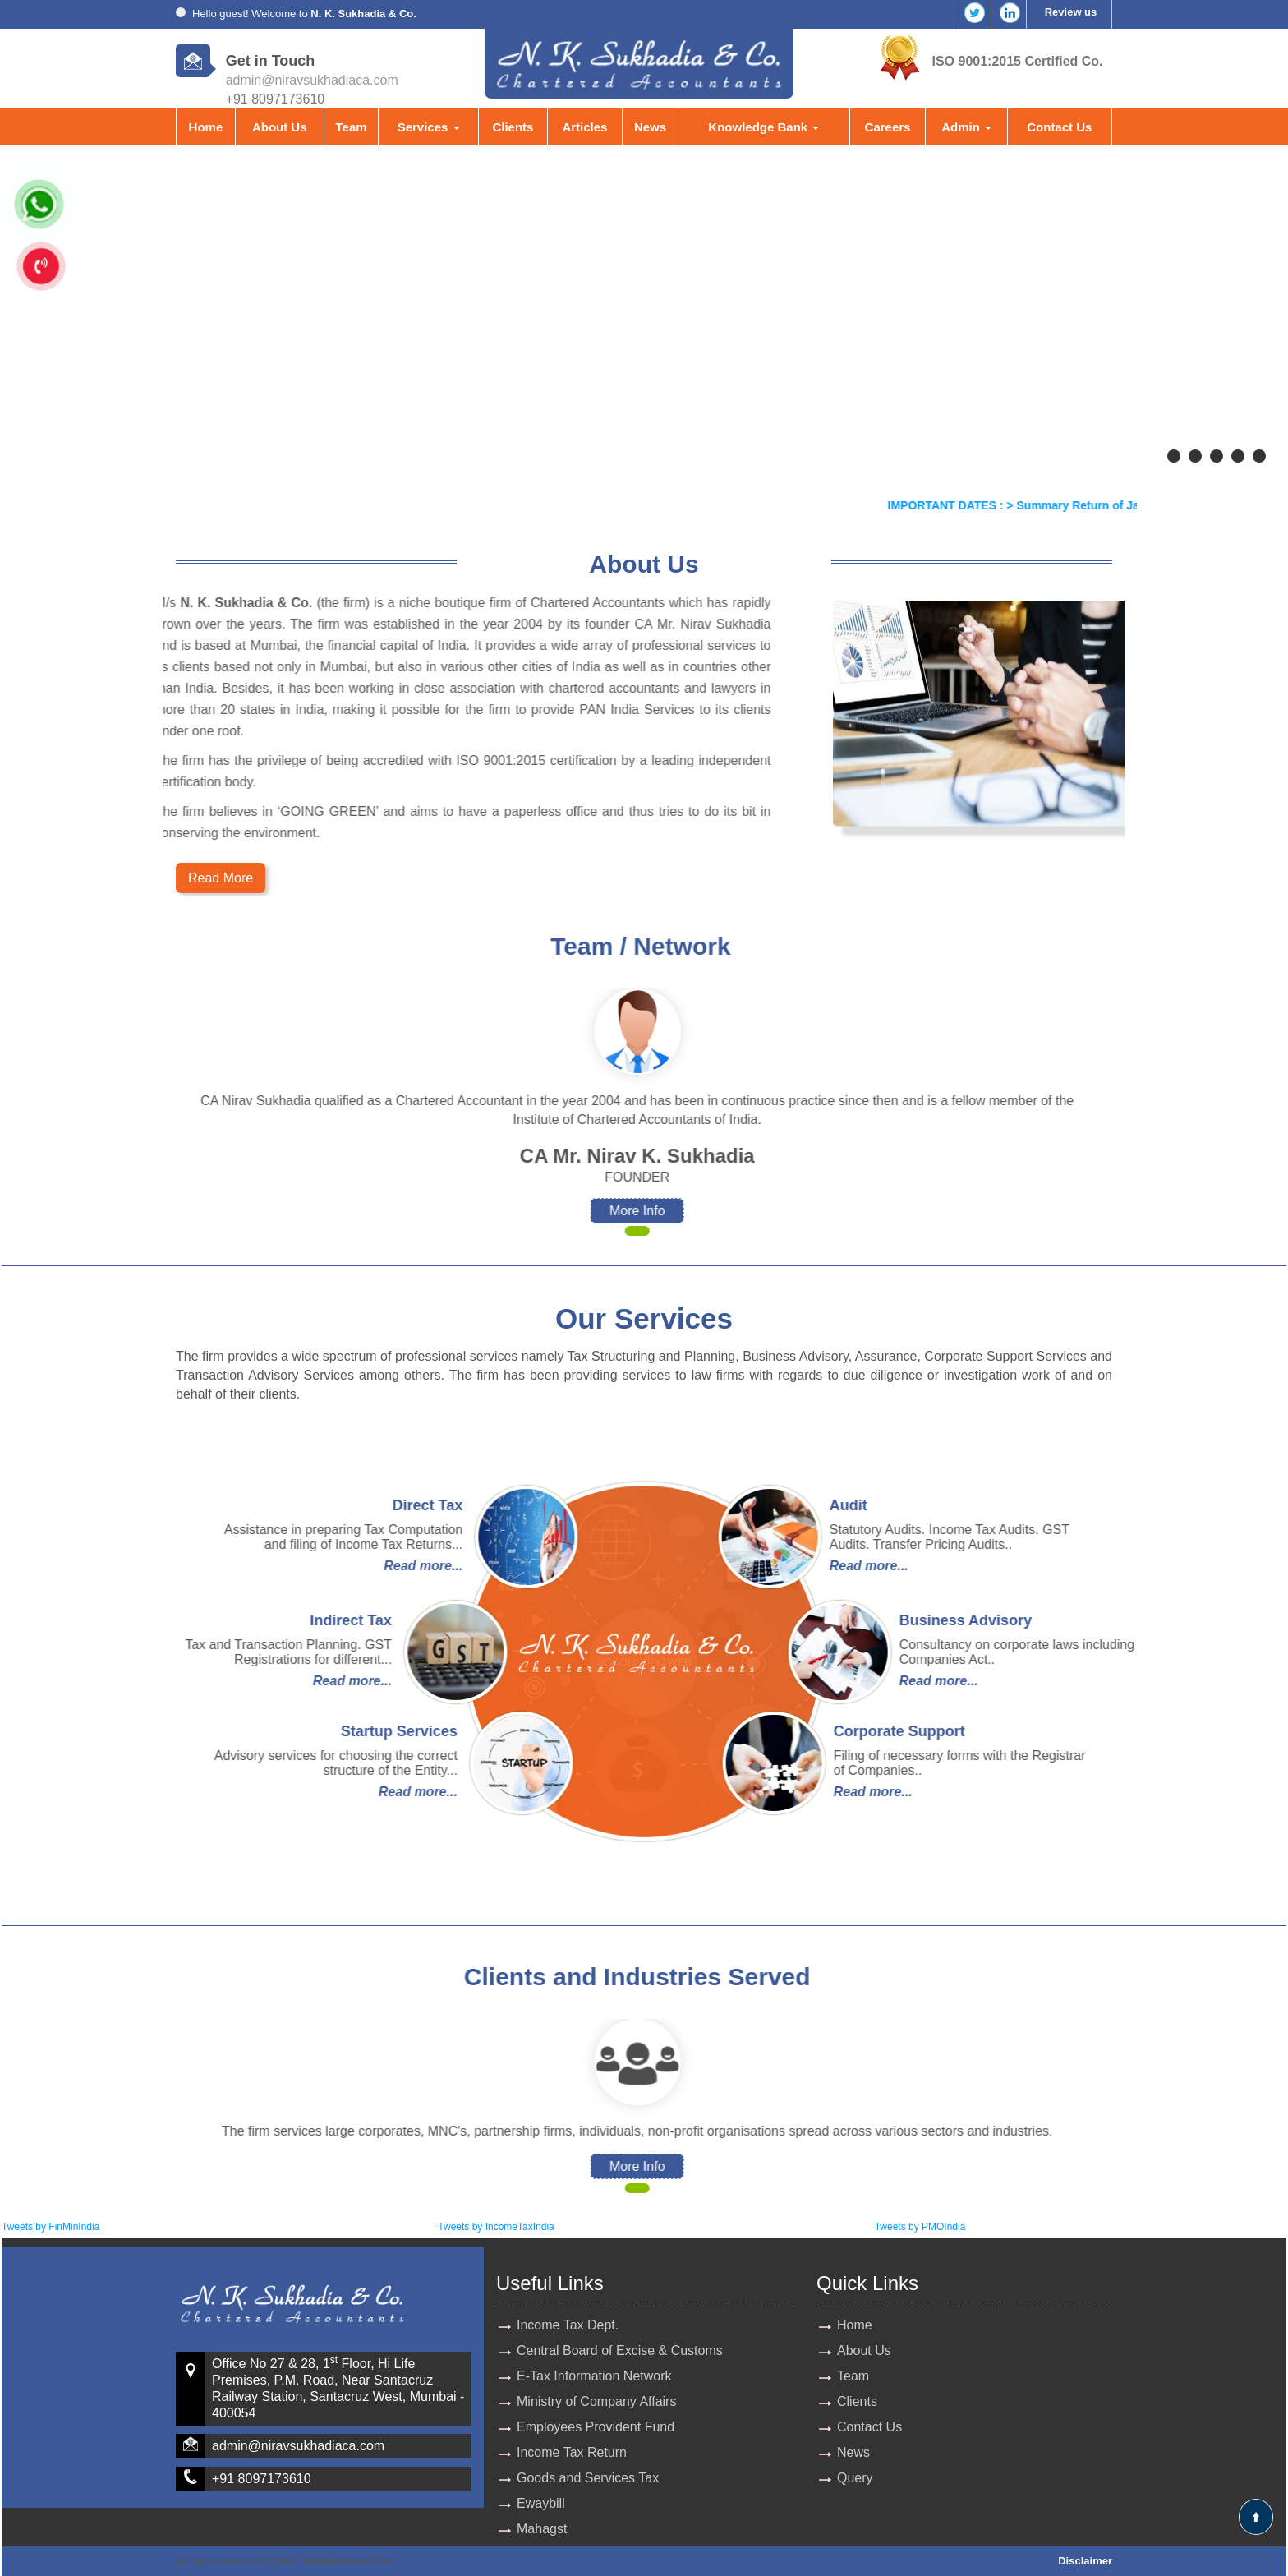 The image size is (1288, 2576). I want to click on Contact Us, so click(1059, 127).